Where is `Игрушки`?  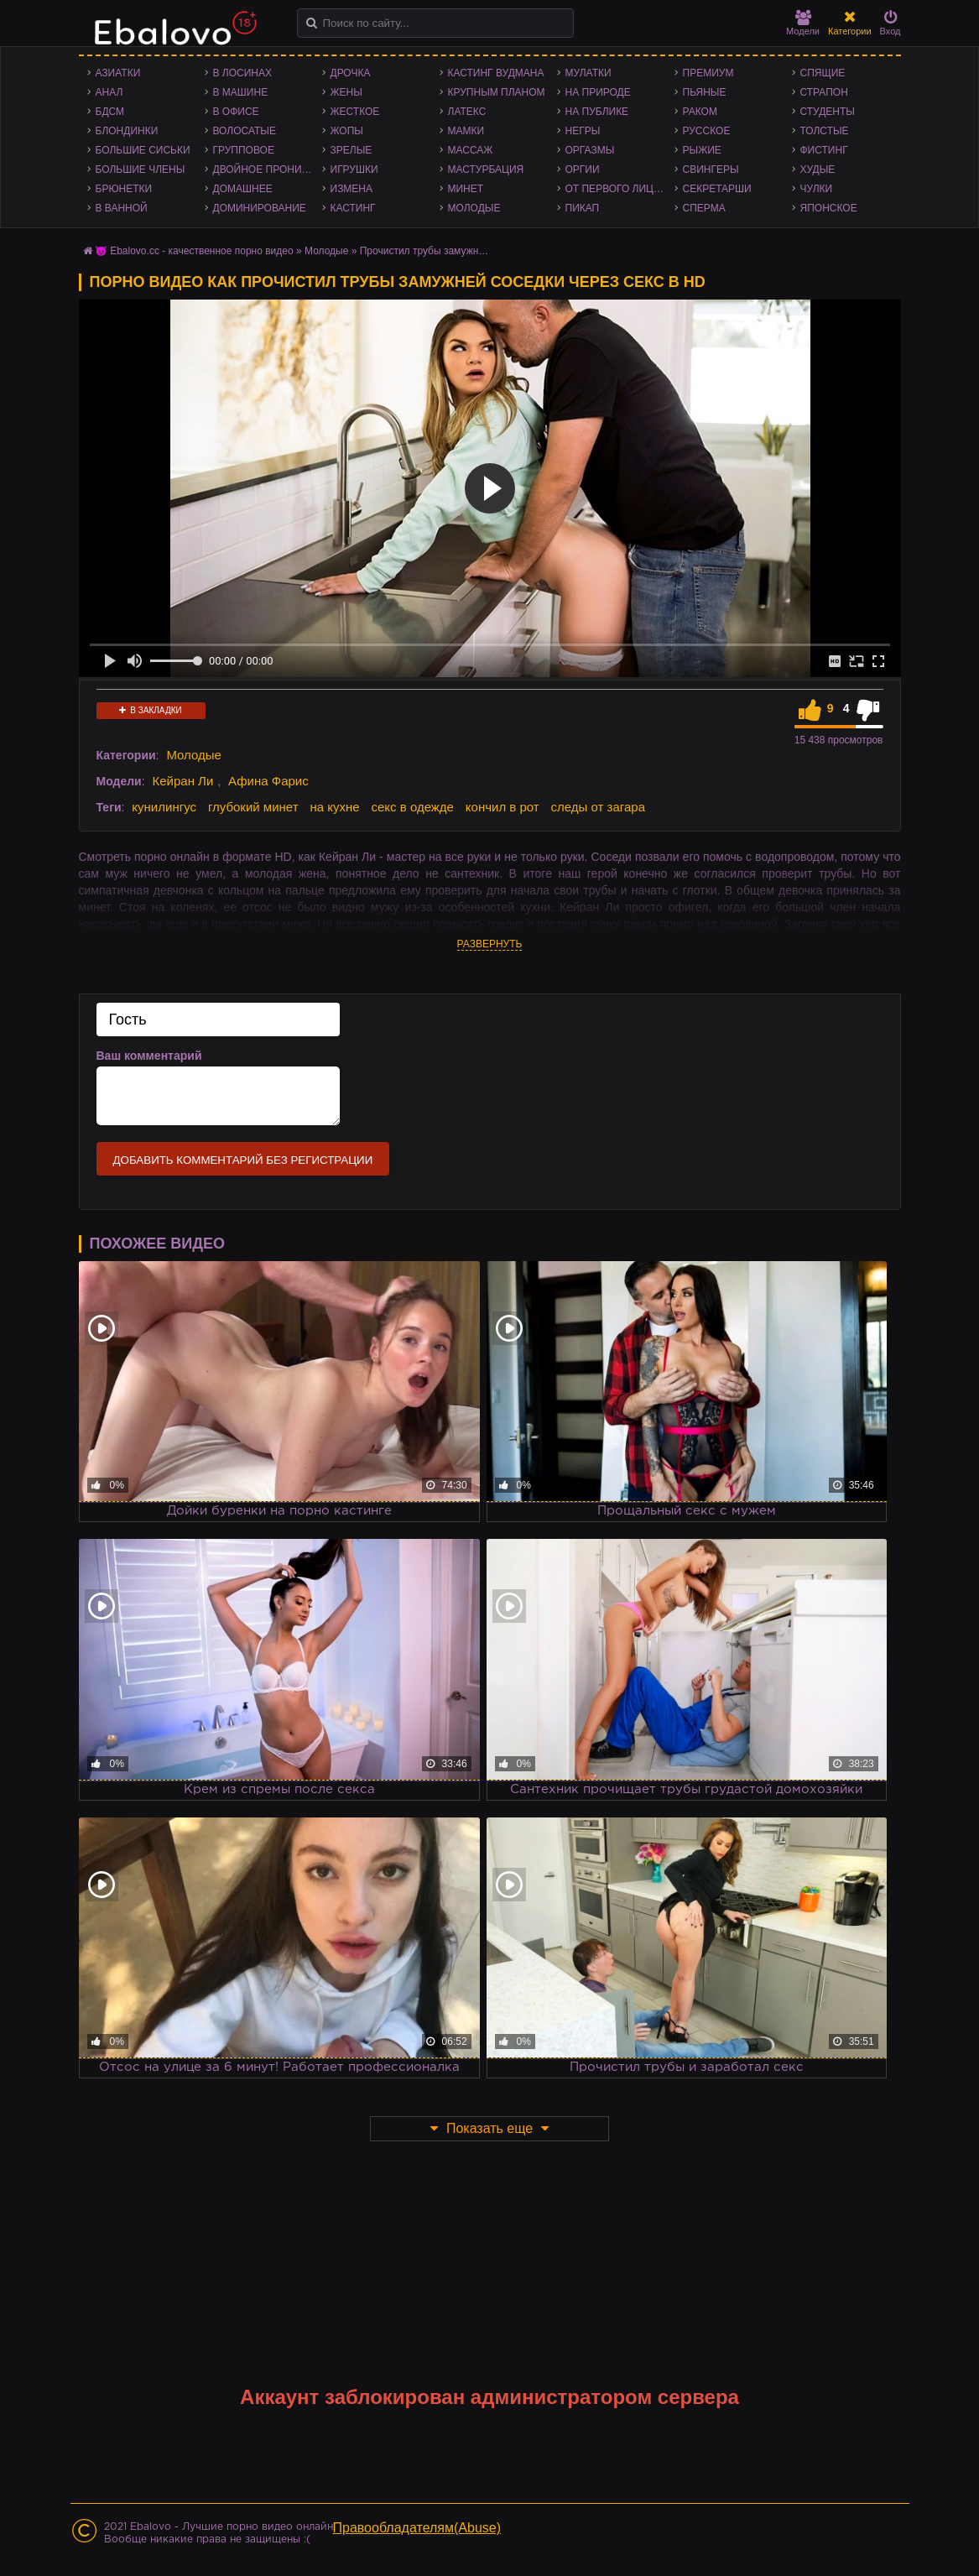
Игрушки is located at coordinates (354, 169).